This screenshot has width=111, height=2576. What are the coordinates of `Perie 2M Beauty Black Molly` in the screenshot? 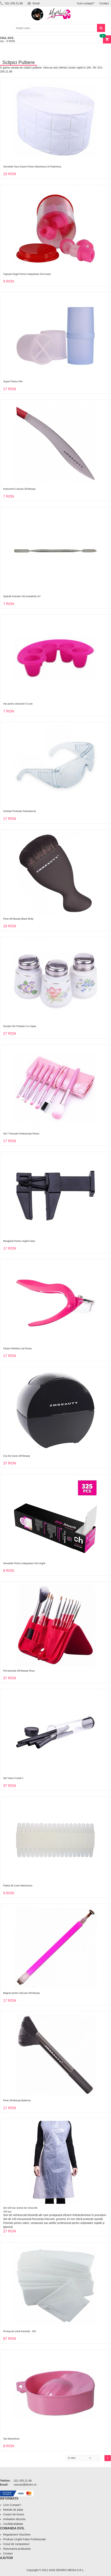 It's located at (18, 918).